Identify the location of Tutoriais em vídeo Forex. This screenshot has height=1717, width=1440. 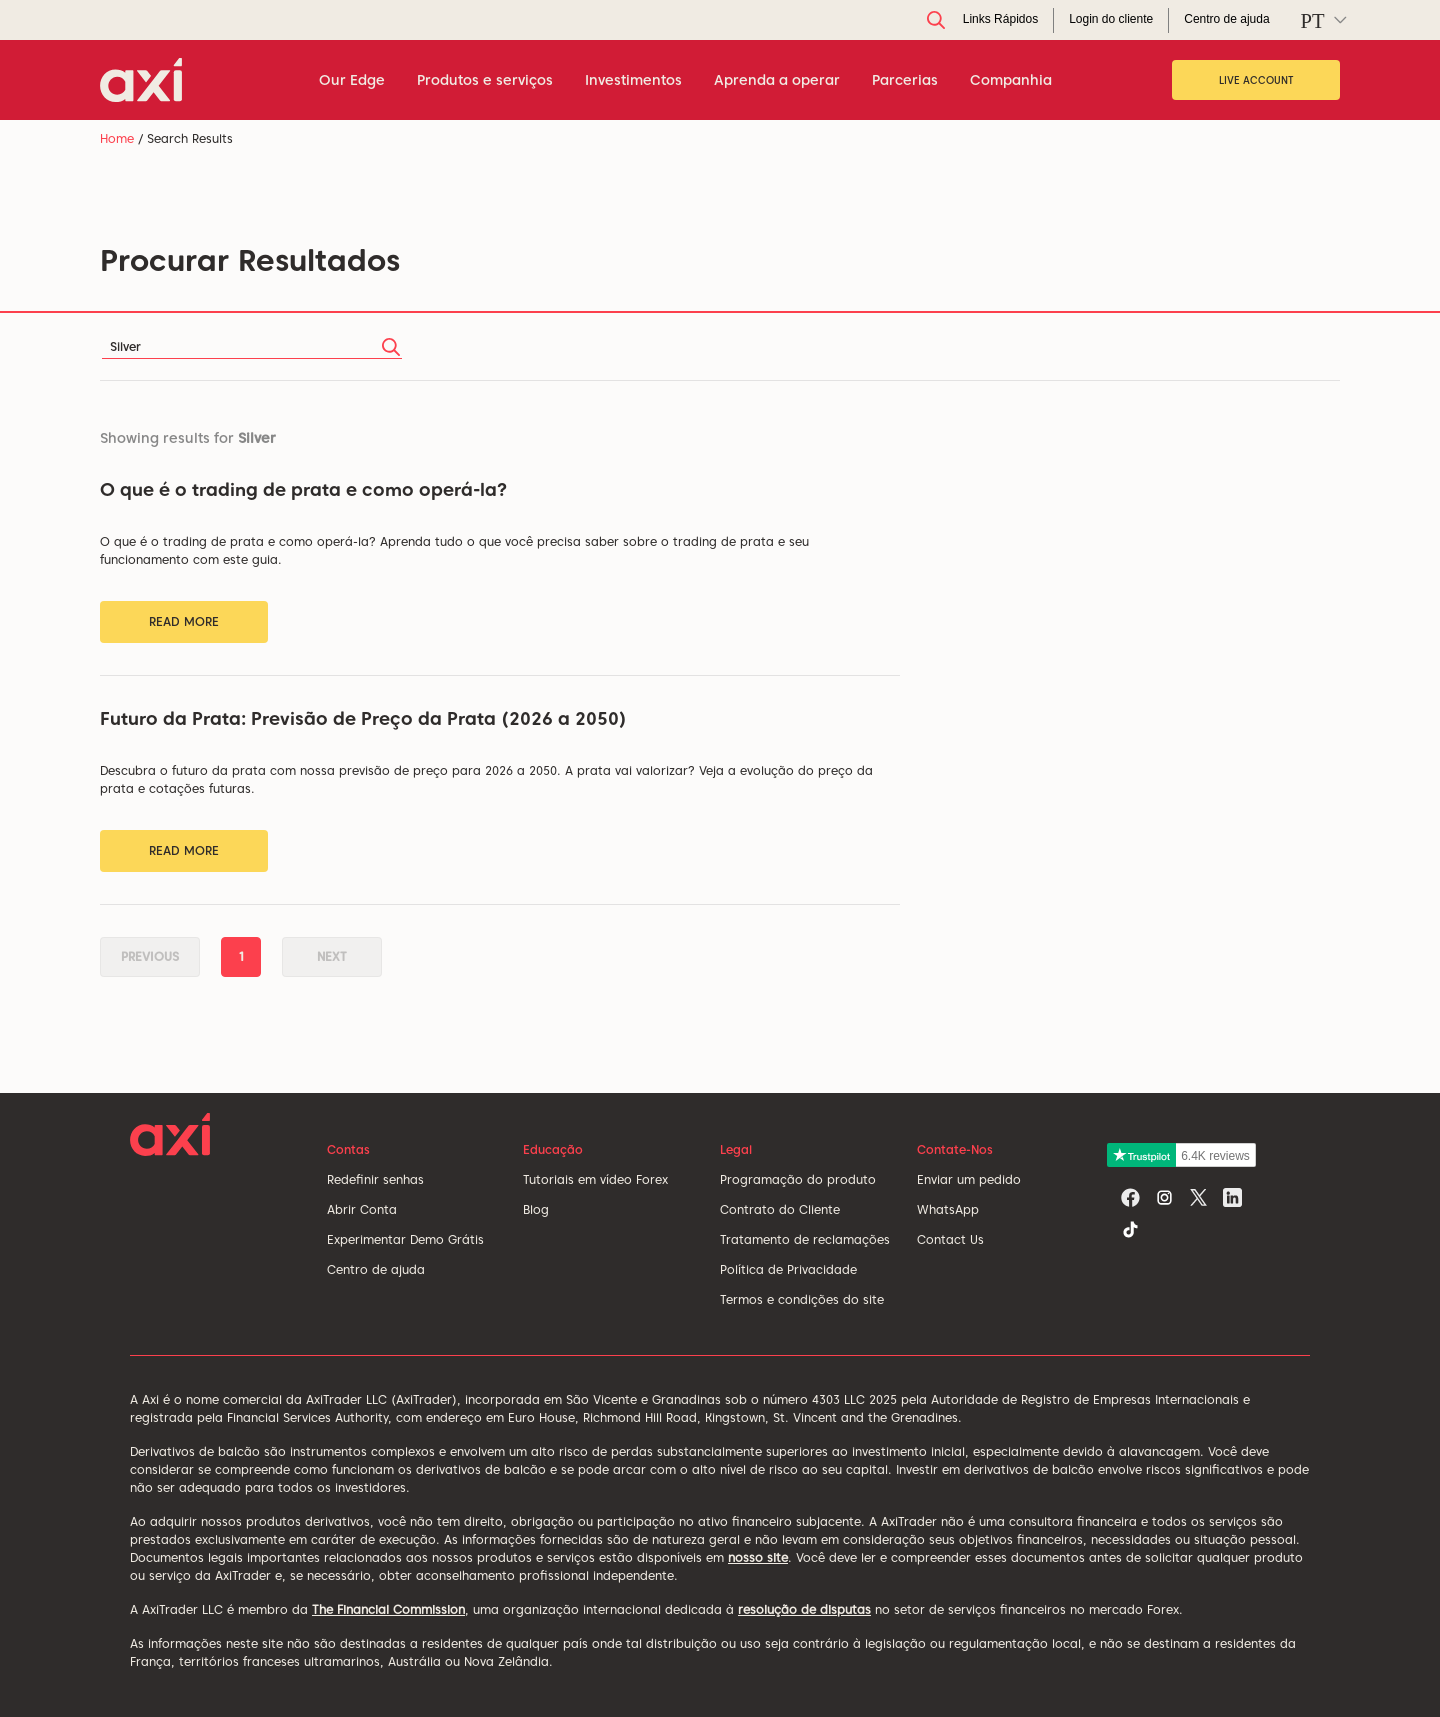
(595, 1179).